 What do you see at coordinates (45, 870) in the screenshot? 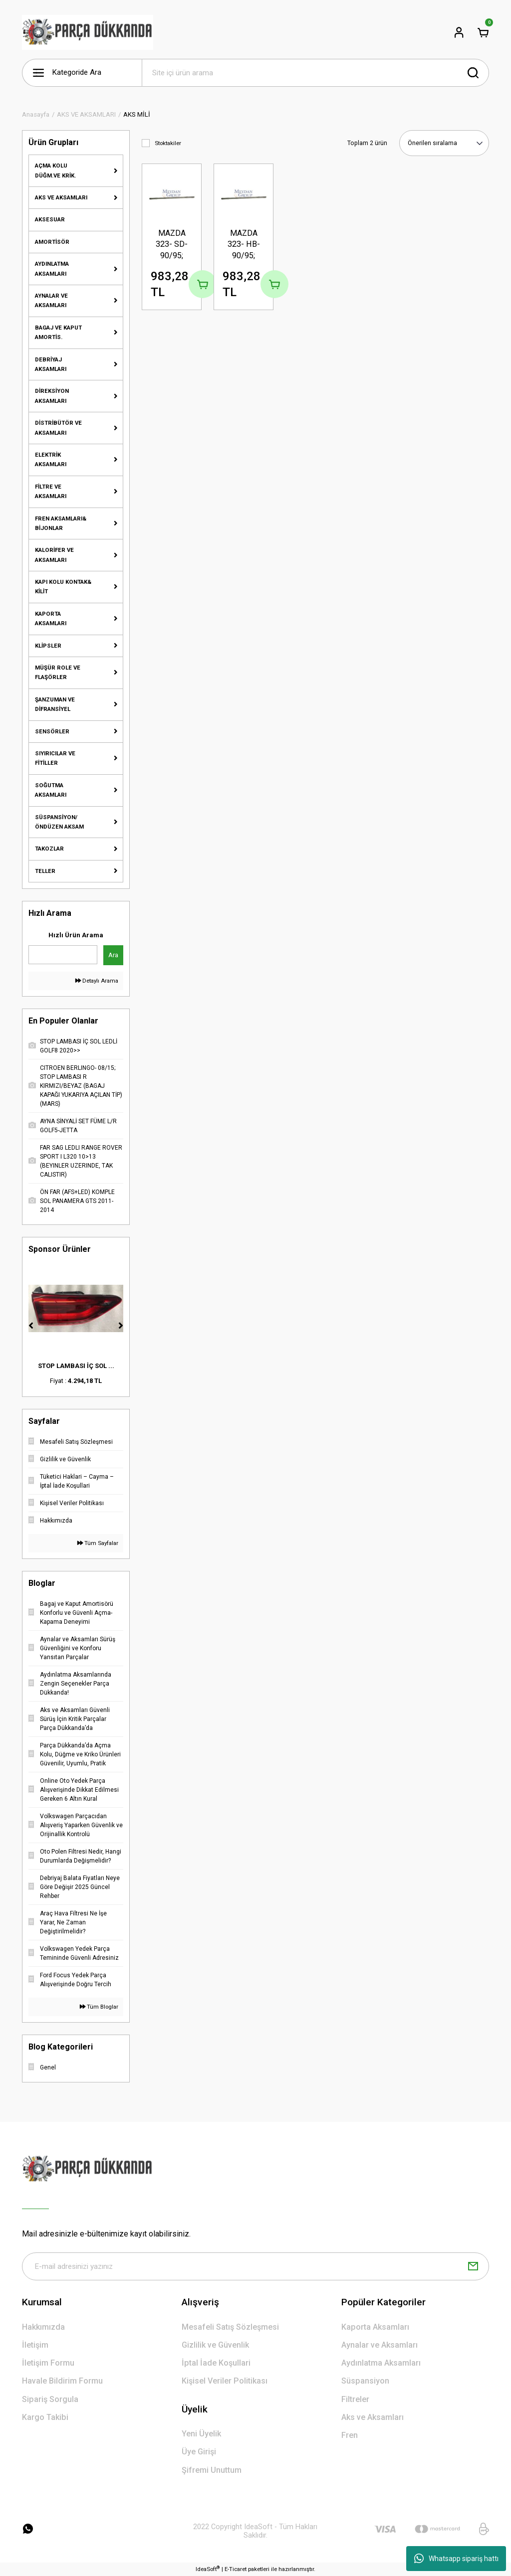
I see `TELLER` at bounding box center [45, 870].